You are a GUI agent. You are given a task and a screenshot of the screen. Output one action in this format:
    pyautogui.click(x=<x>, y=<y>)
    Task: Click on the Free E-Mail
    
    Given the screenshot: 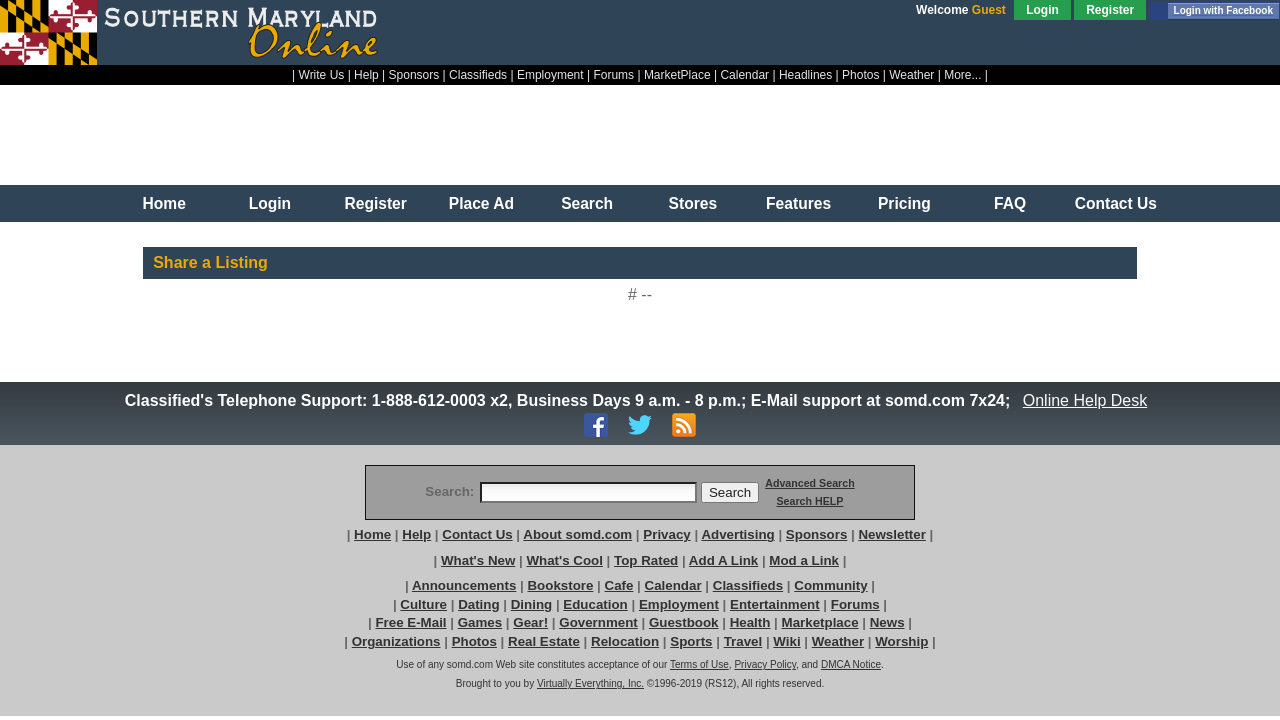 What is the action you would take?
    pyautogui.click(x=410, y=622)
    